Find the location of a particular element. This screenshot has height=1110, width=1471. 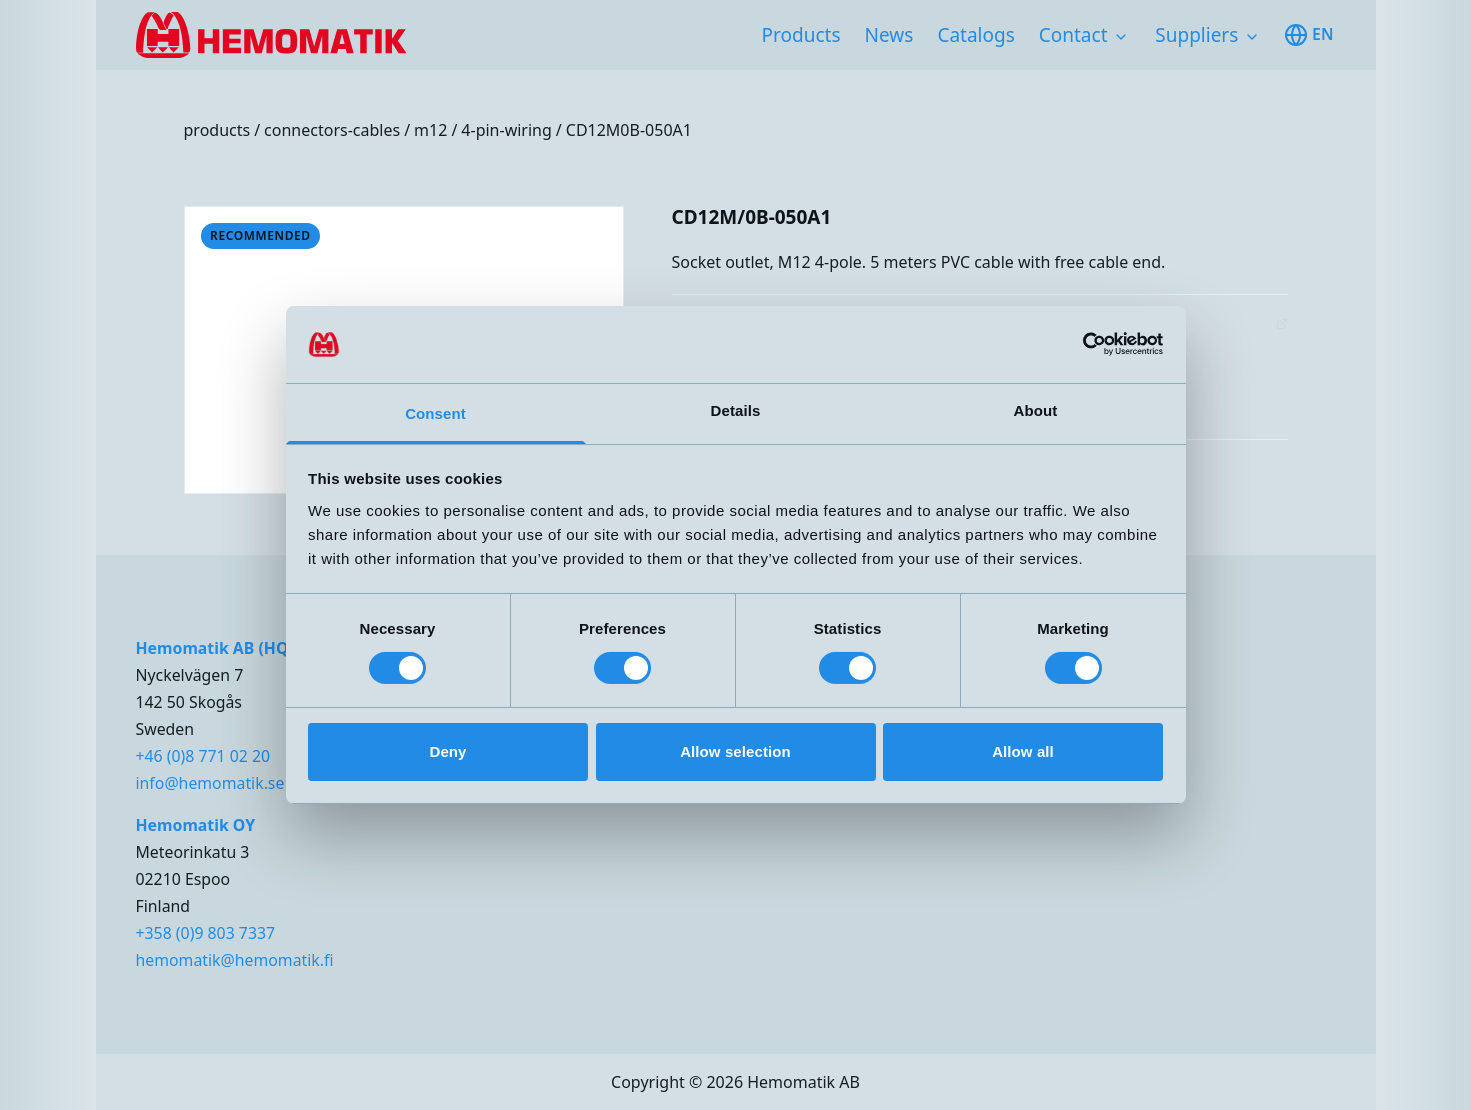

CD12M0B-050A1 is located at coordinates (629, 130).